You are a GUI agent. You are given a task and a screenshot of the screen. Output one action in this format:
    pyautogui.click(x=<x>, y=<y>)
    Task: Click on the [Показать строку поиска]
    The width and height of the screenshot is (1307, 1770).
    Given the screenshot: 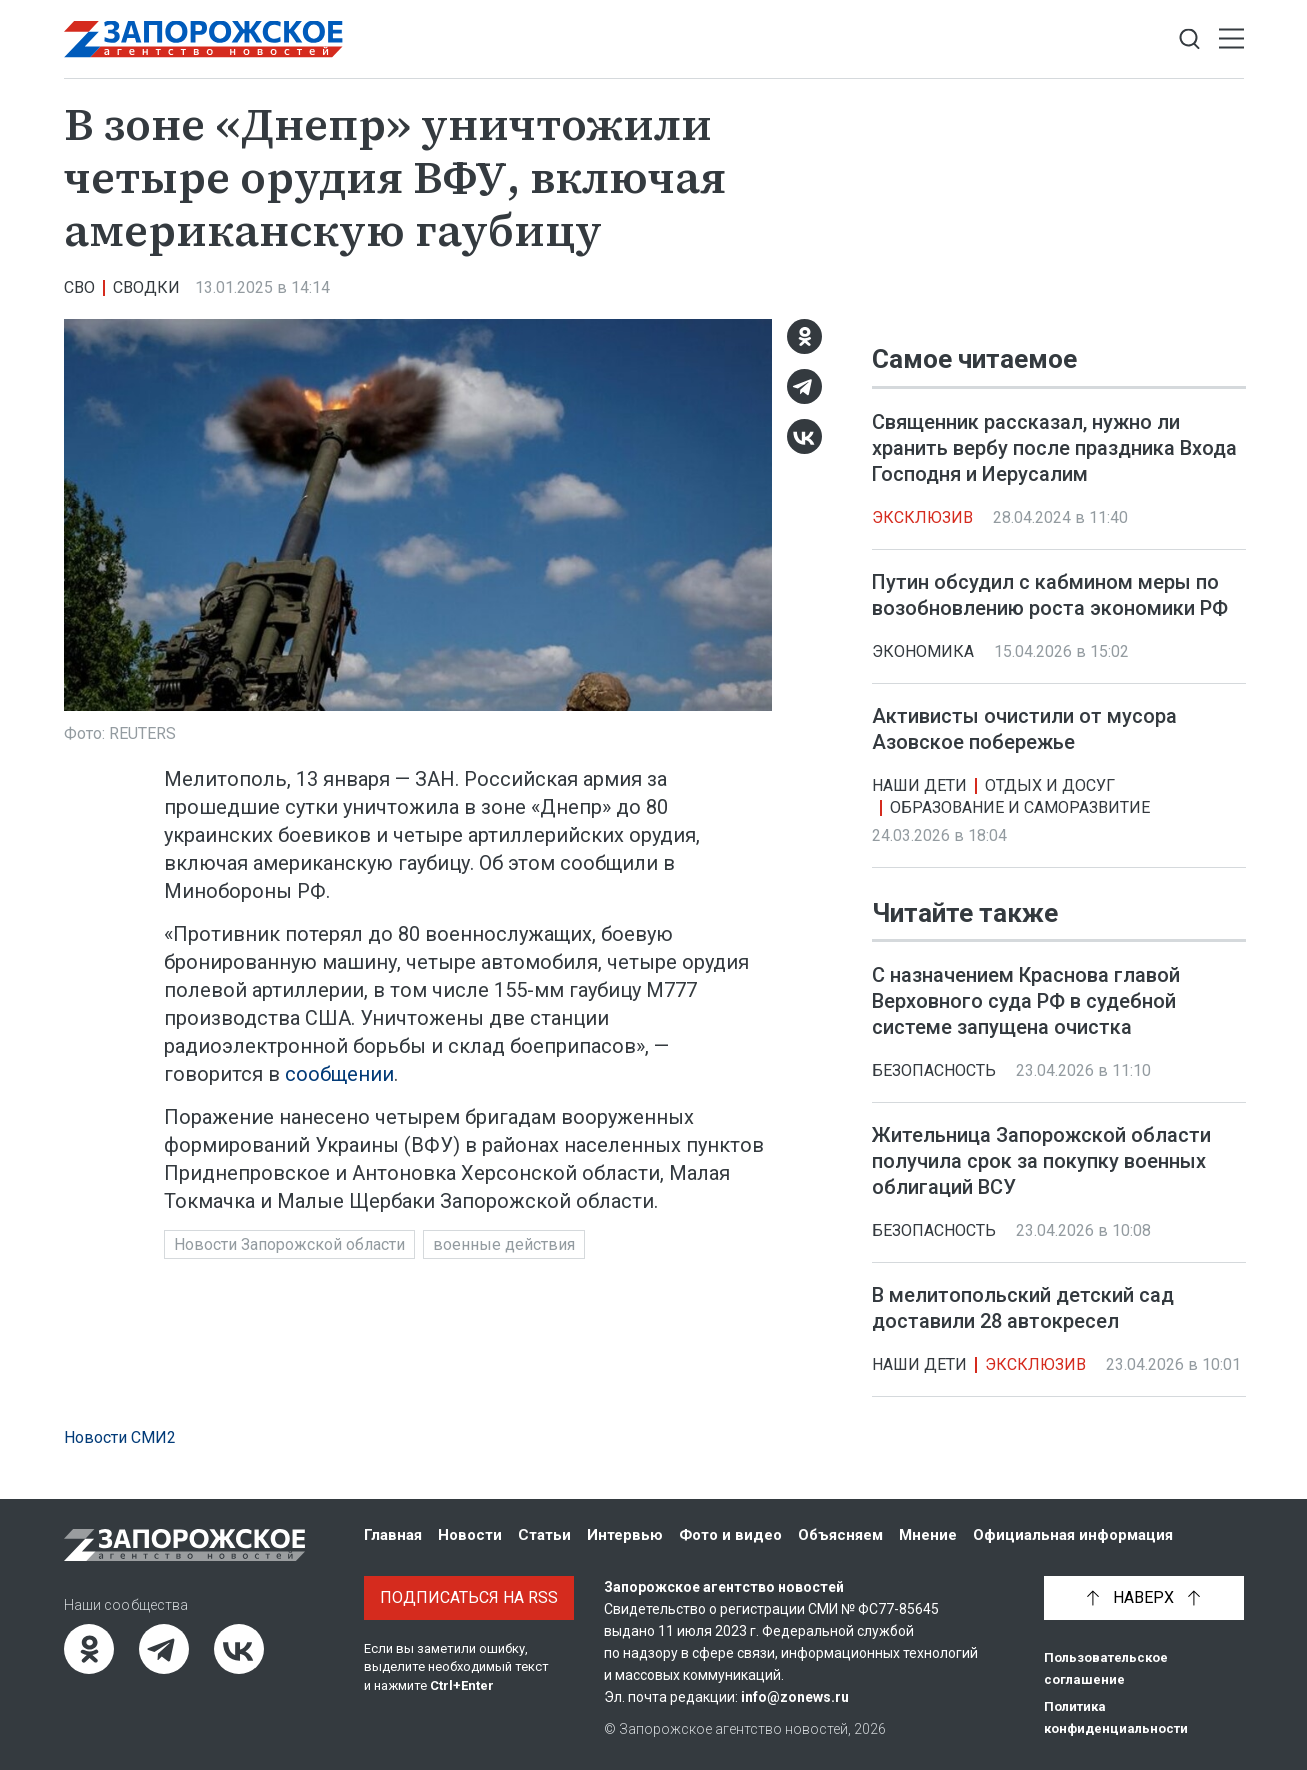 What is the action you would take?
    pyautogui.click(x=1189, y=39)
    